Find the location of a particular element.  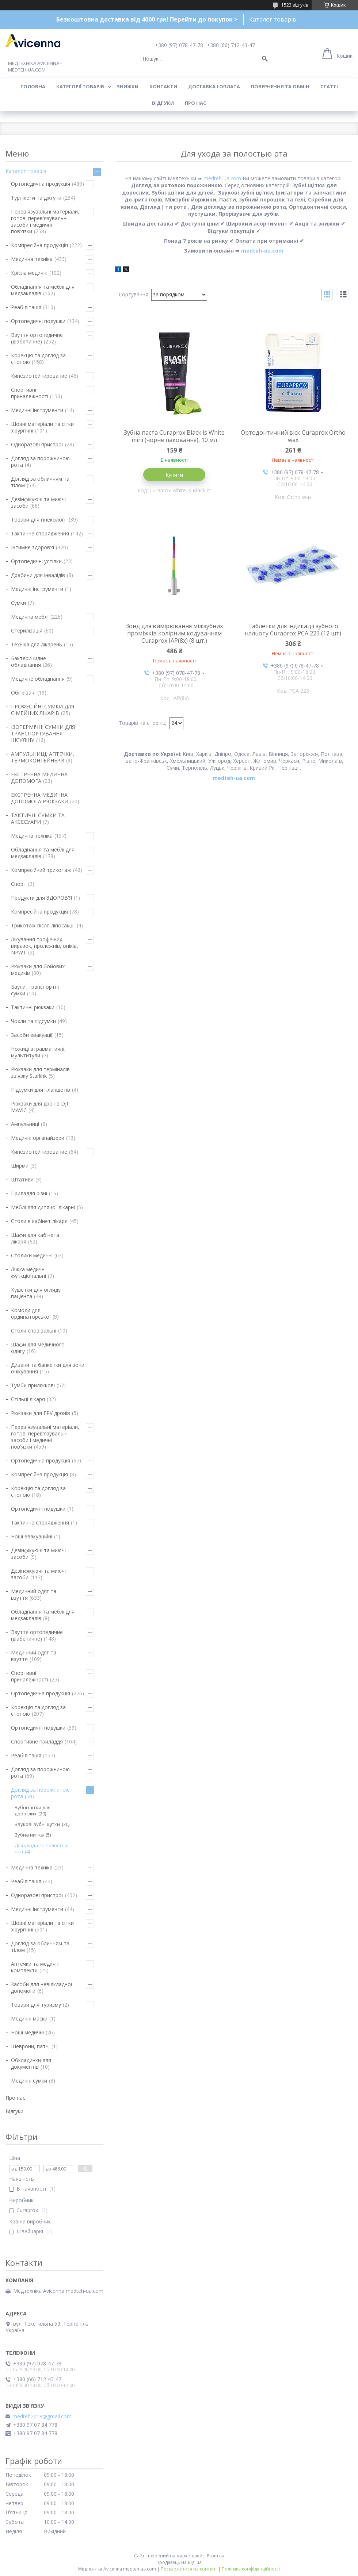

Столи в кабінет лікаря is located at coordinates (39, 1221).